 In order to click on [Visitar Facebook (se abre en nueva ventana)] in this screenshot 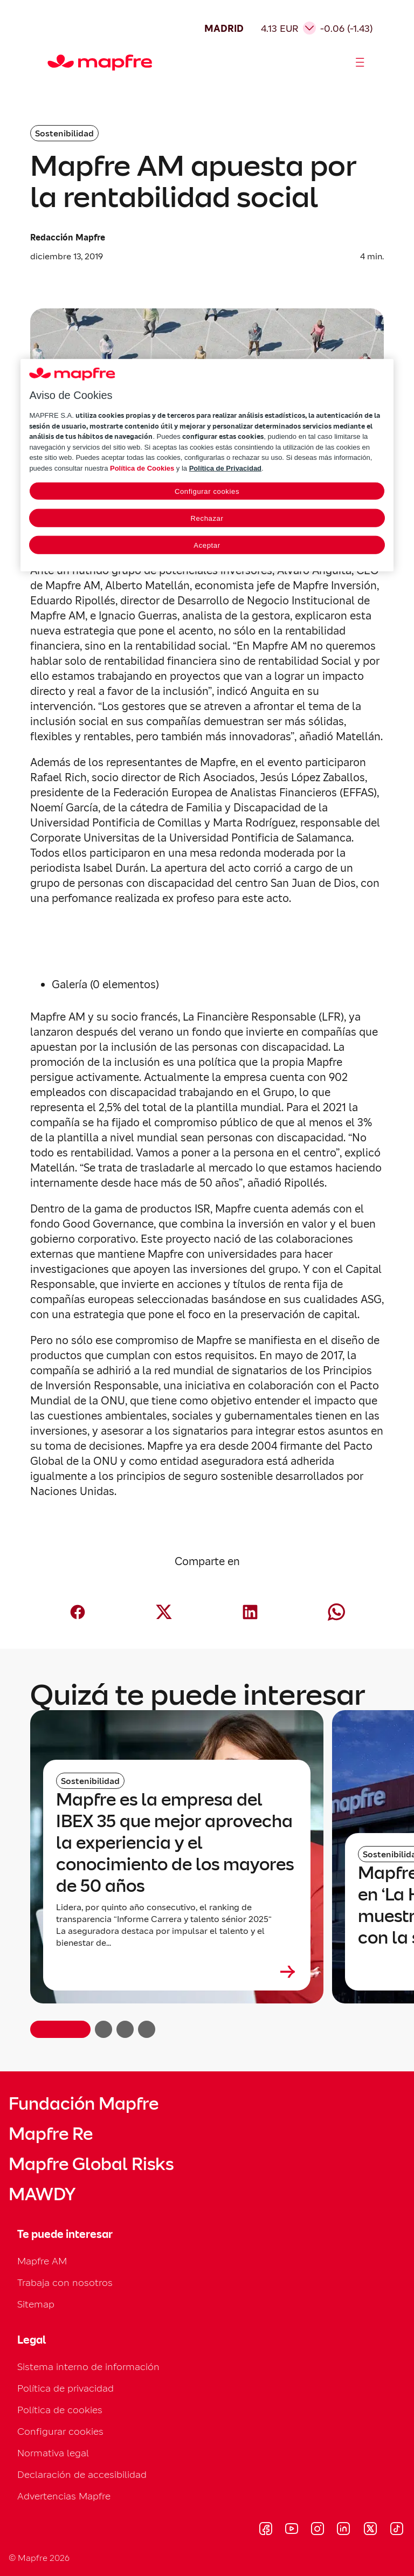, I will do `click(265, 2530)`.